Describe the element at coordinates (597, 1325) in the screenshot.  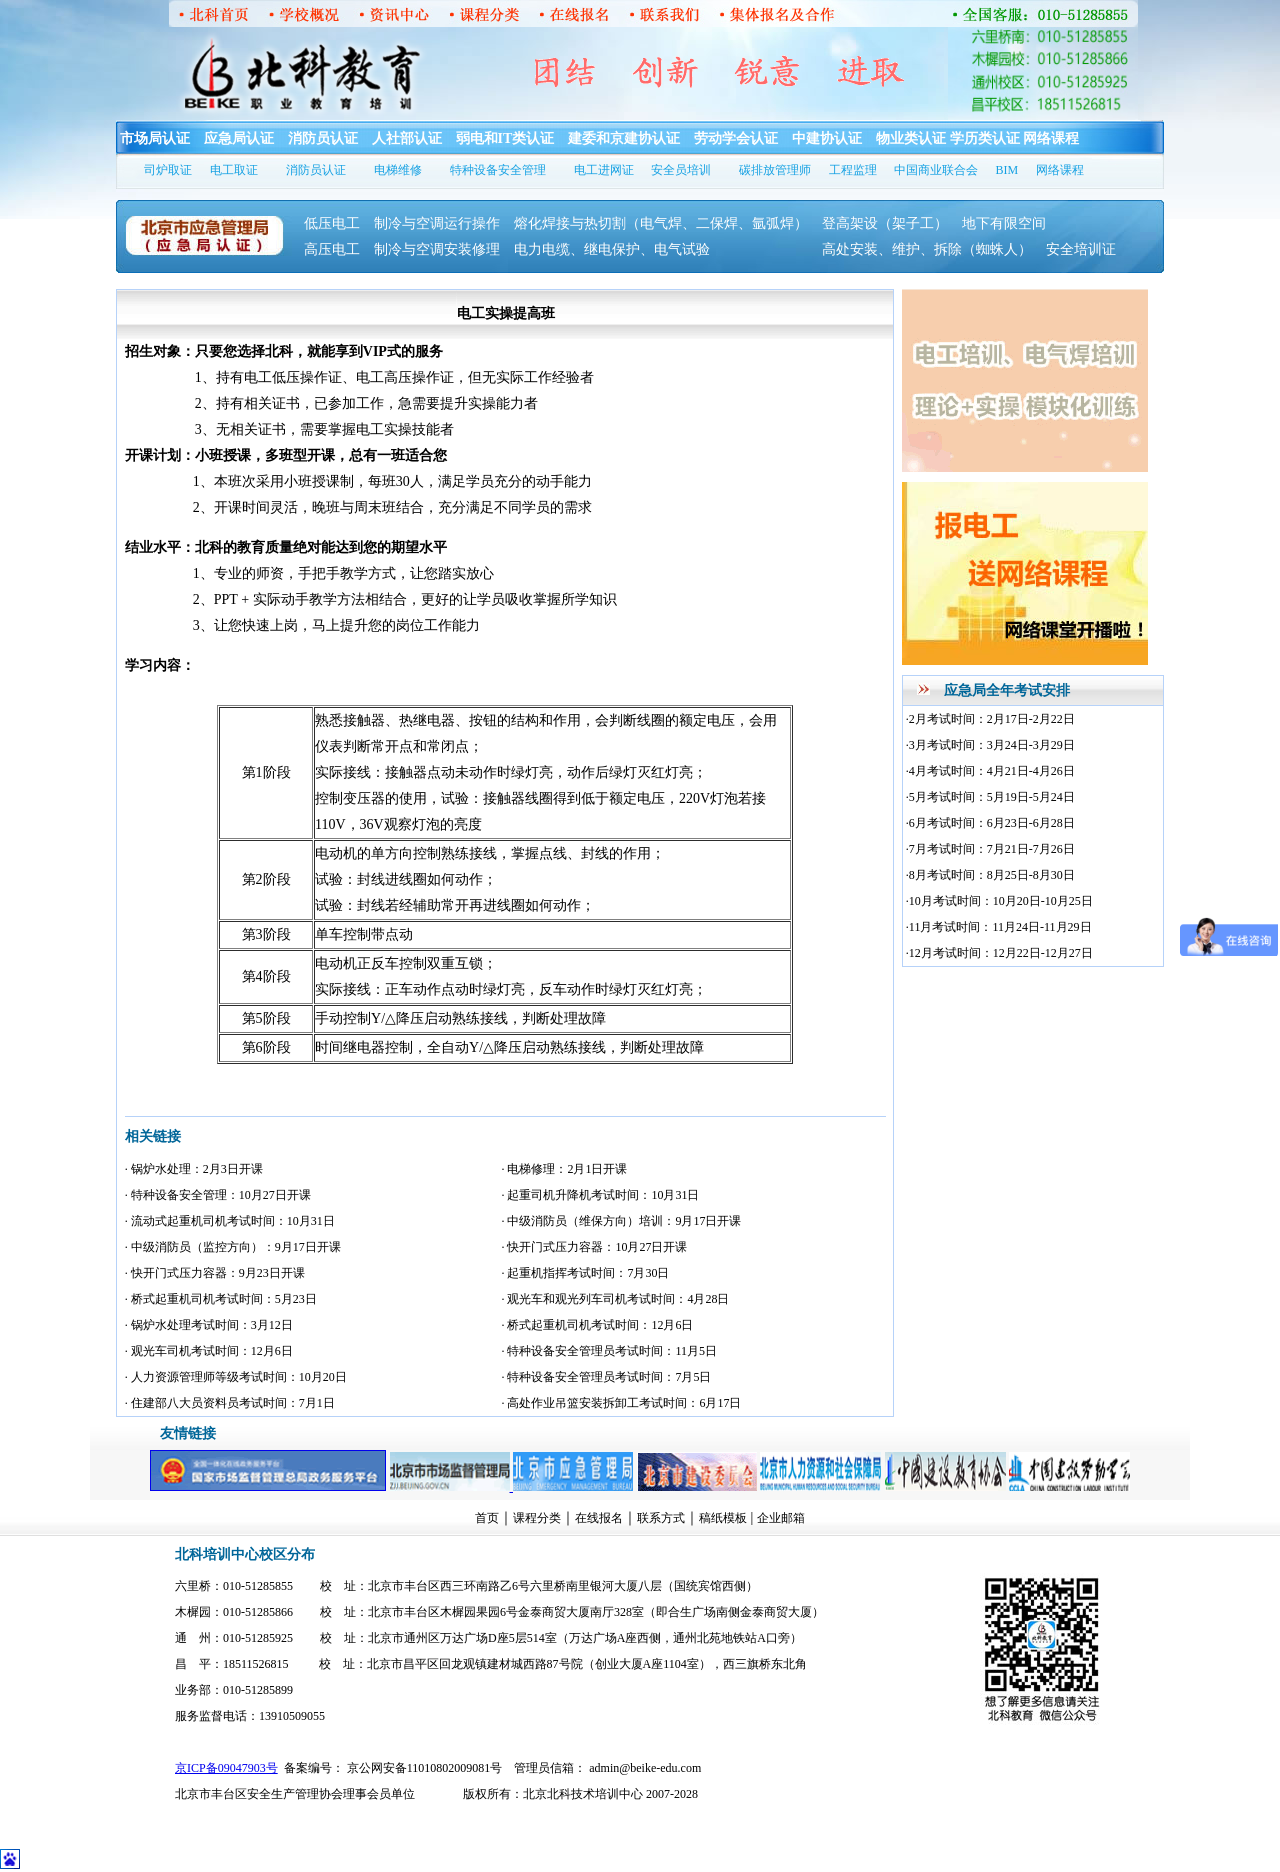
I see `· 桥式起重机司机考试时间：12月6日` at that location.